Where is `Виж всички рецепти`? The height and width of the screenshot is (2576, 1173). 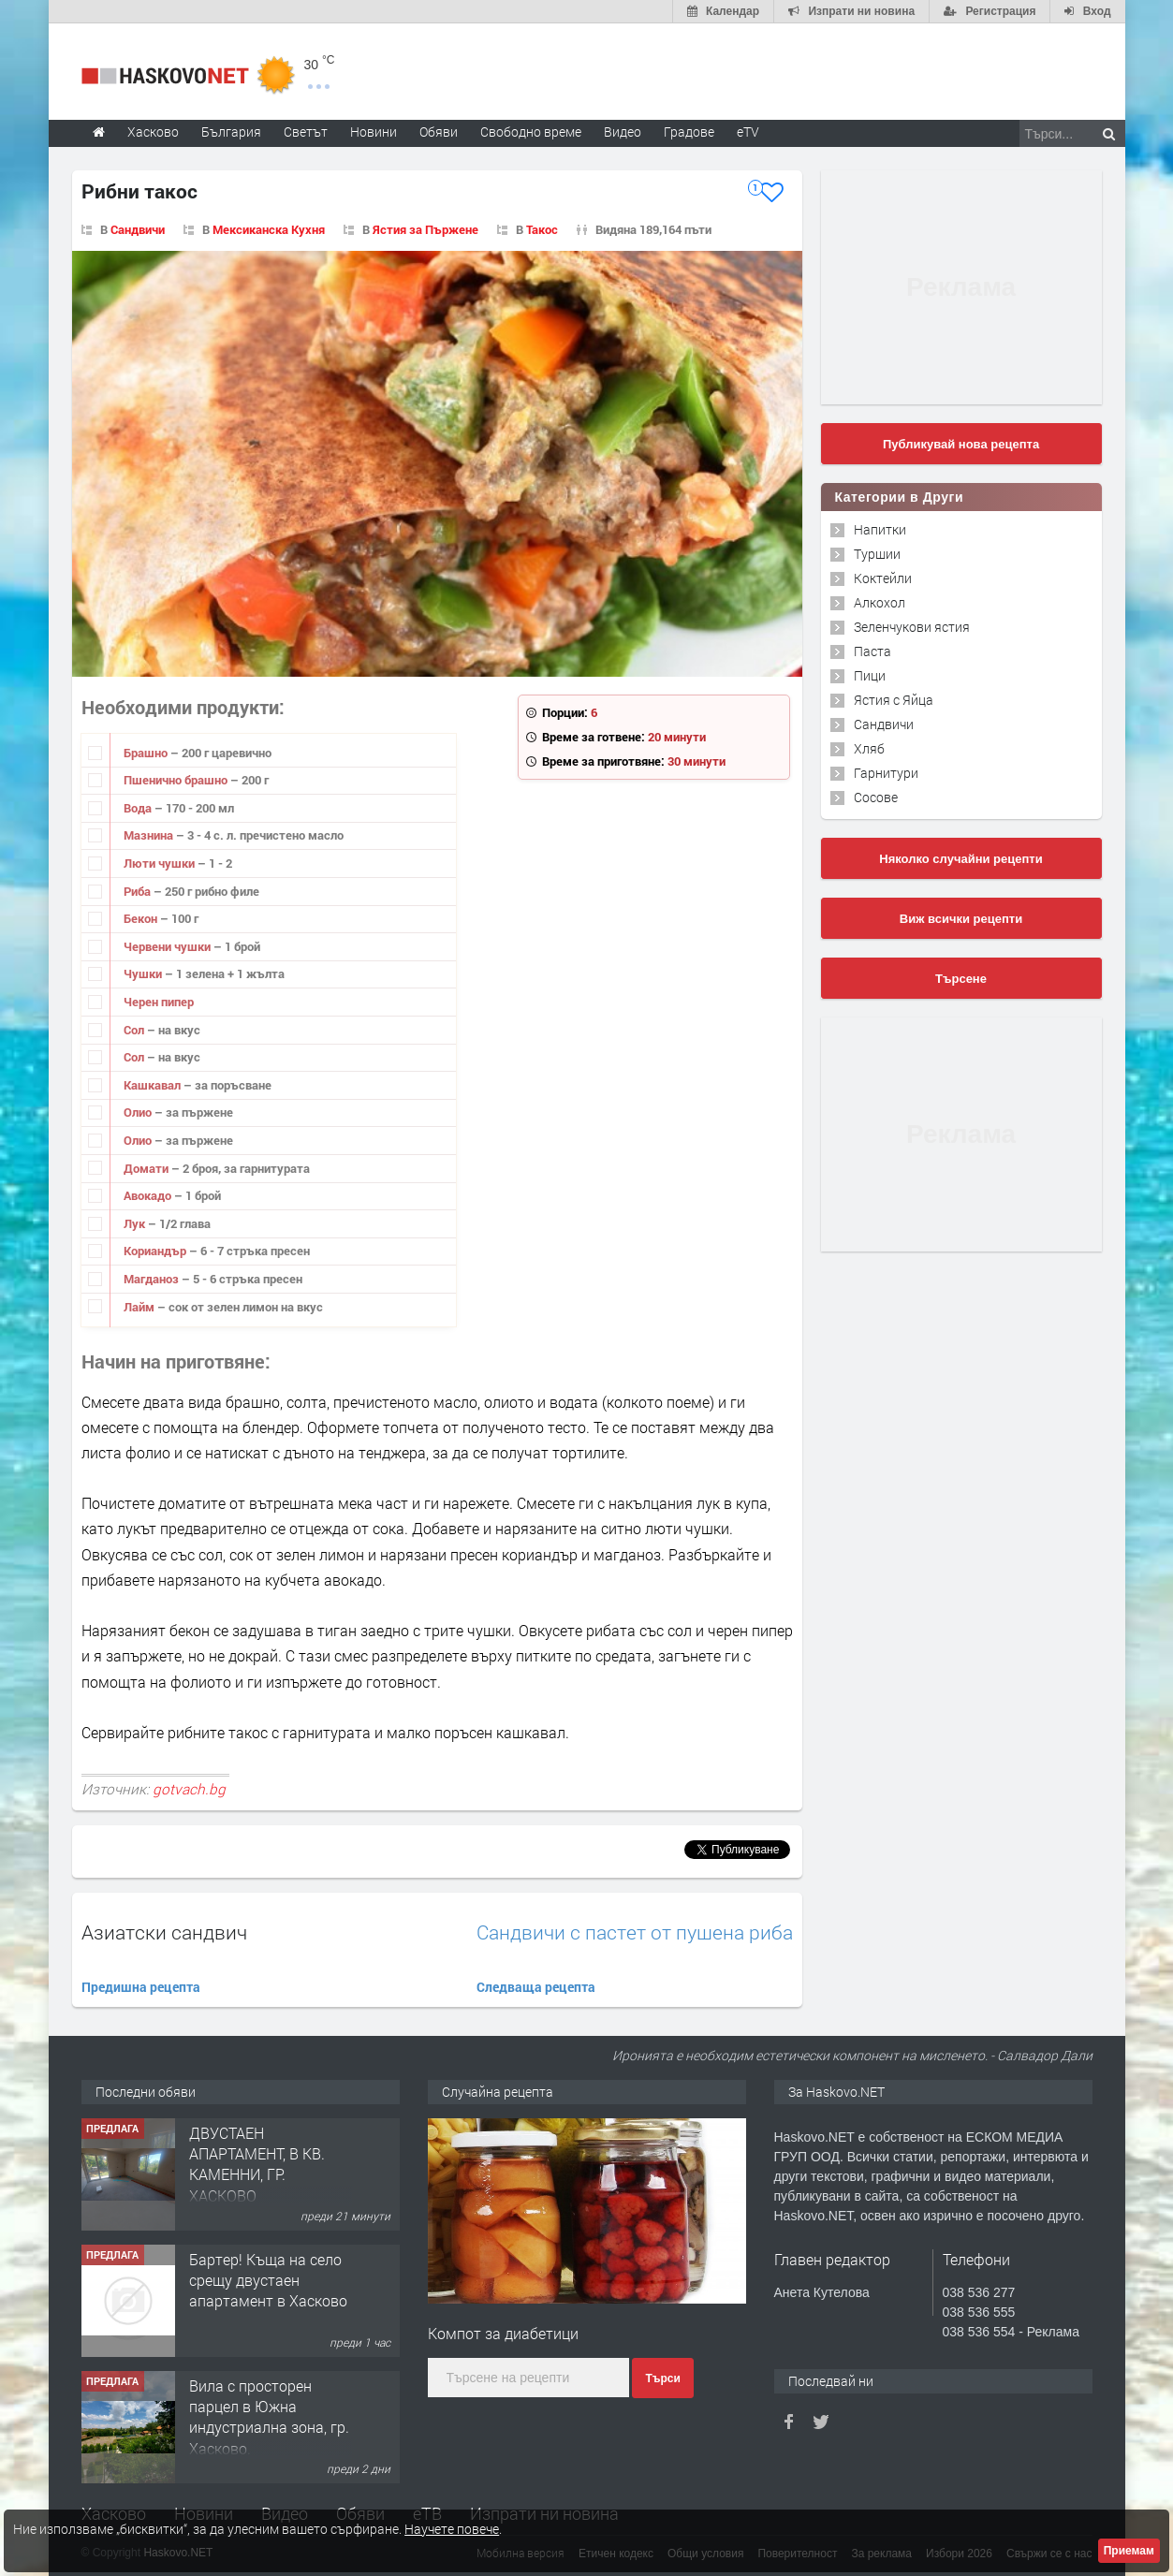
Виж всички рецепти is located at coordinates (961, 919).